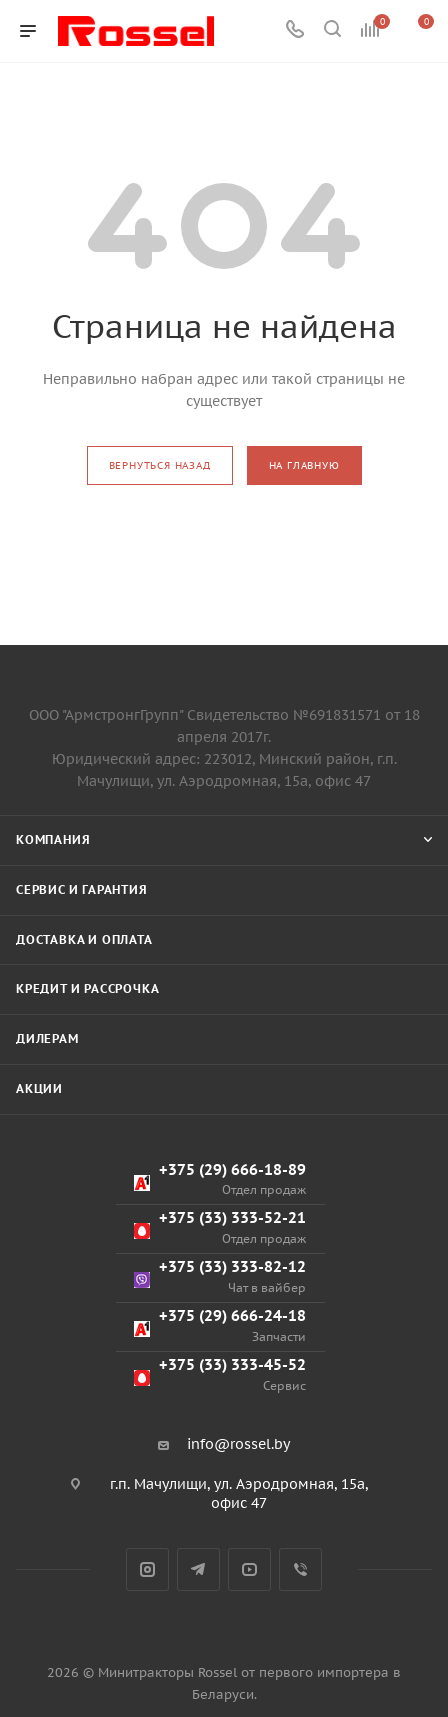 Image resolution: width=448 pixels, height=1717 pixels. What do you see at coordinates (220, 1227) in the screenshot?
I see `+375 (33) 333-52-21` at bounding box center [220, 1227].